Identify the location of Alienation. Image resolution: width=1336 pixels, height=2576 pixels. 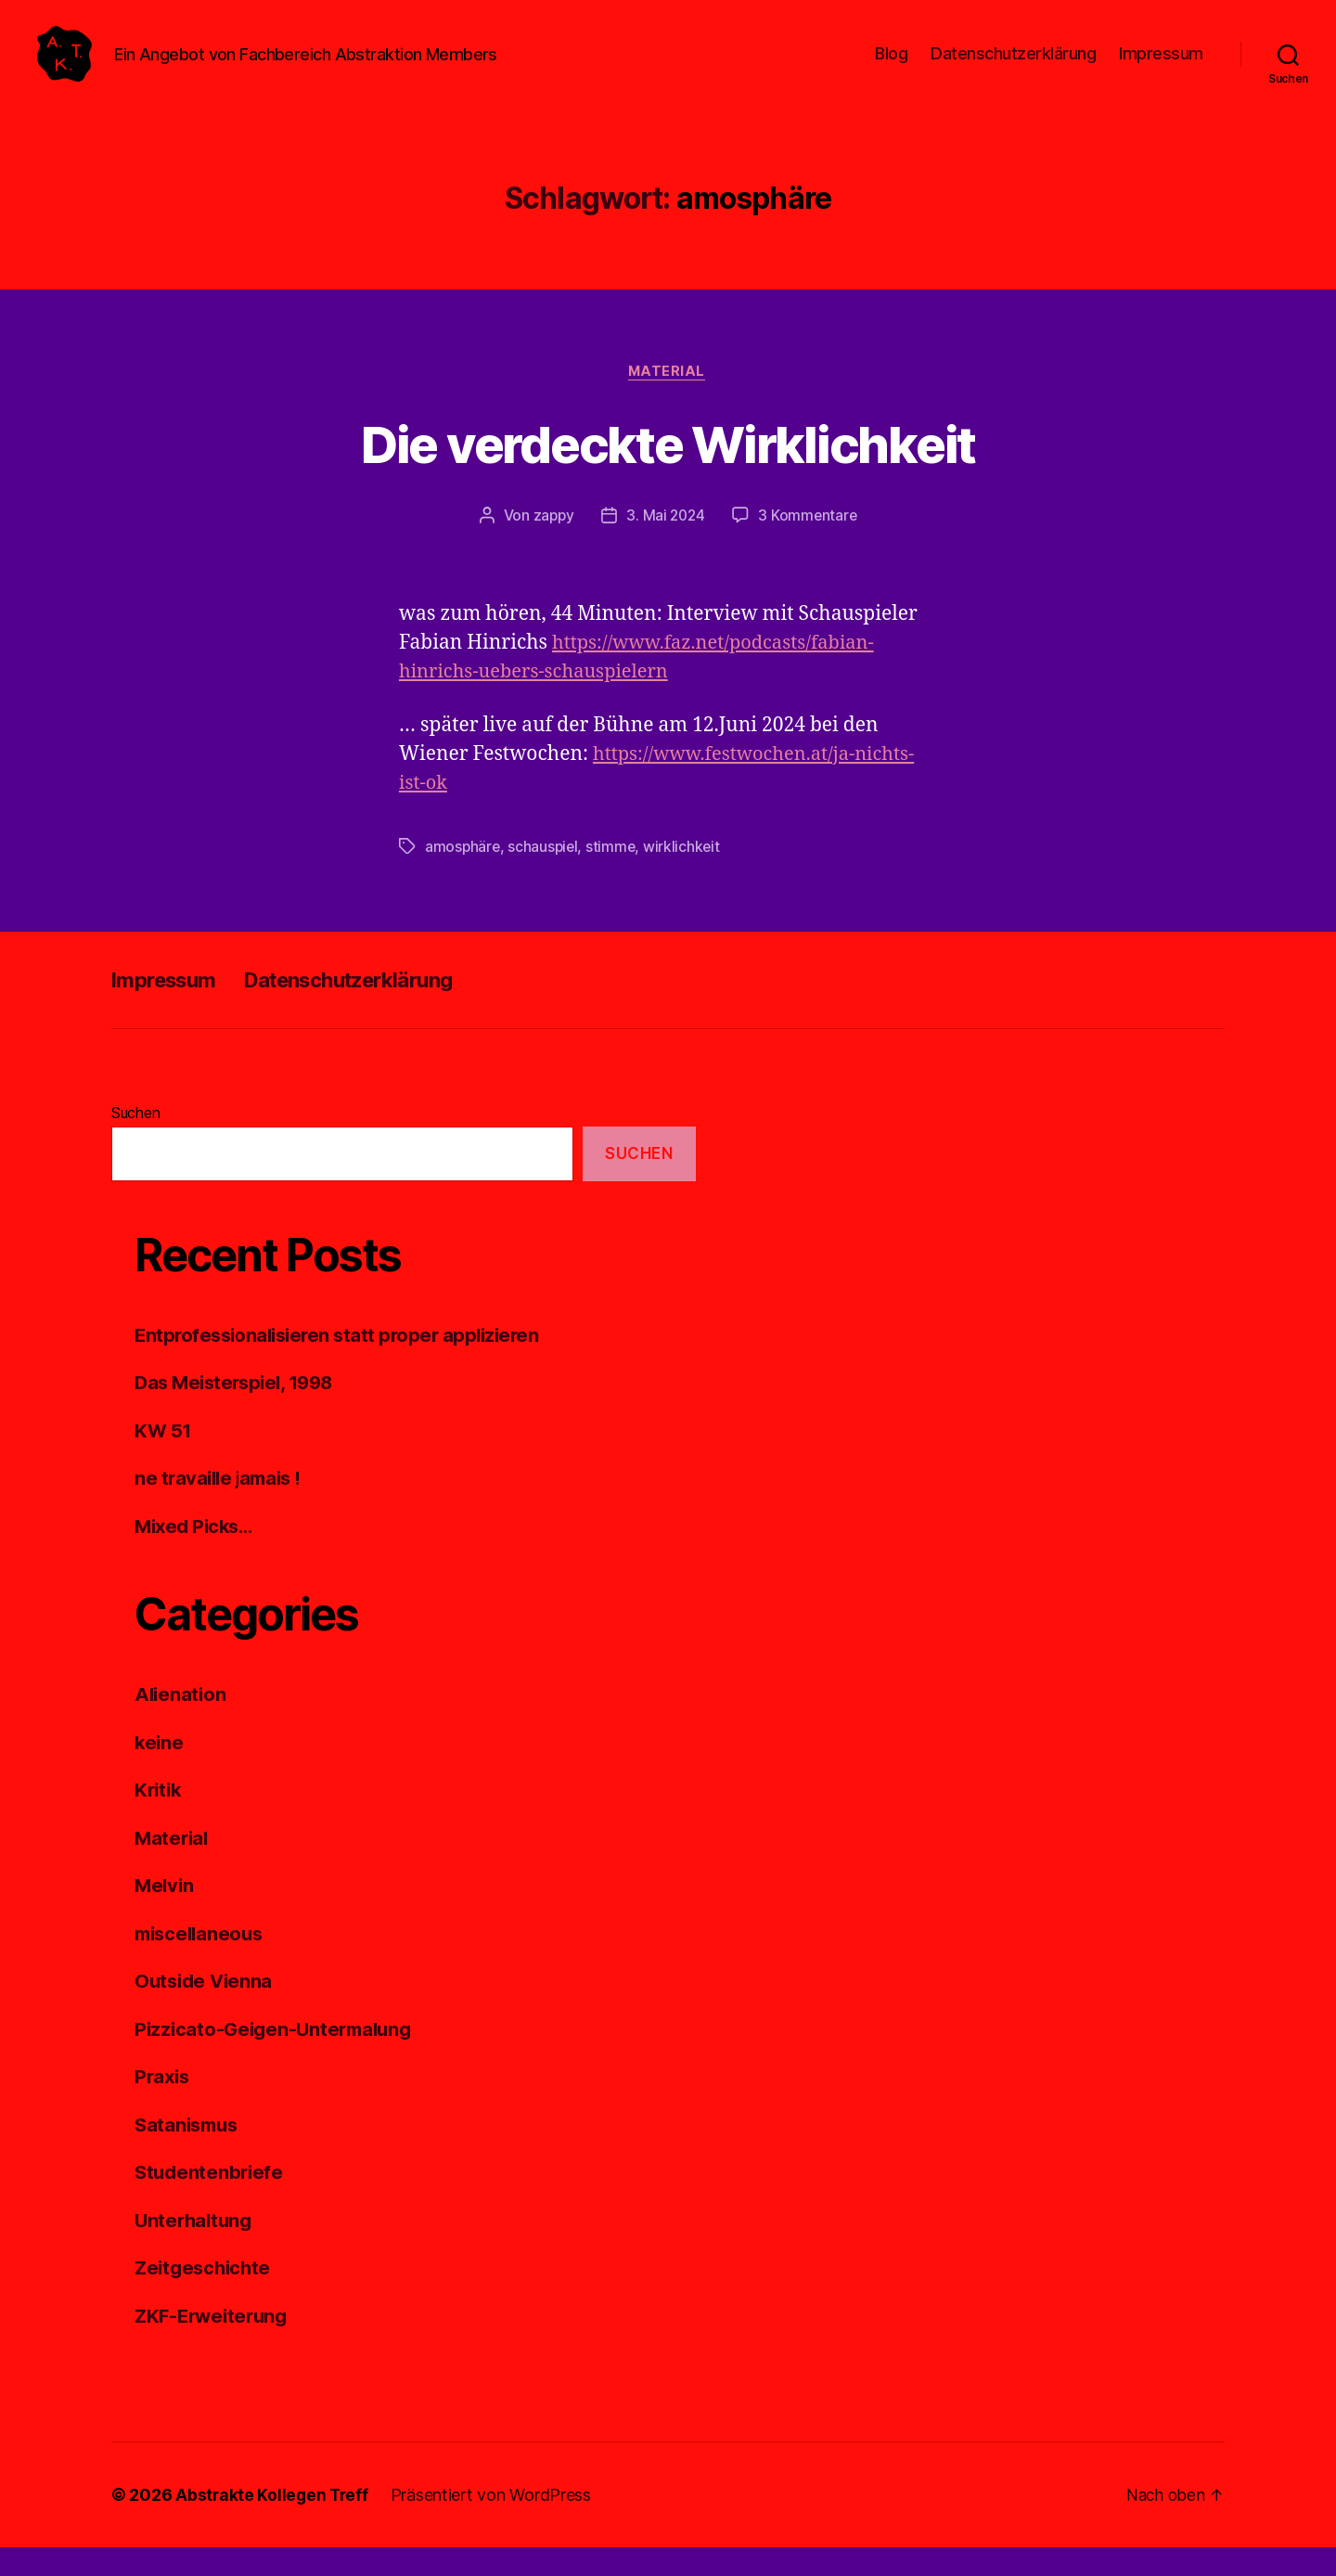
(181, 1722).